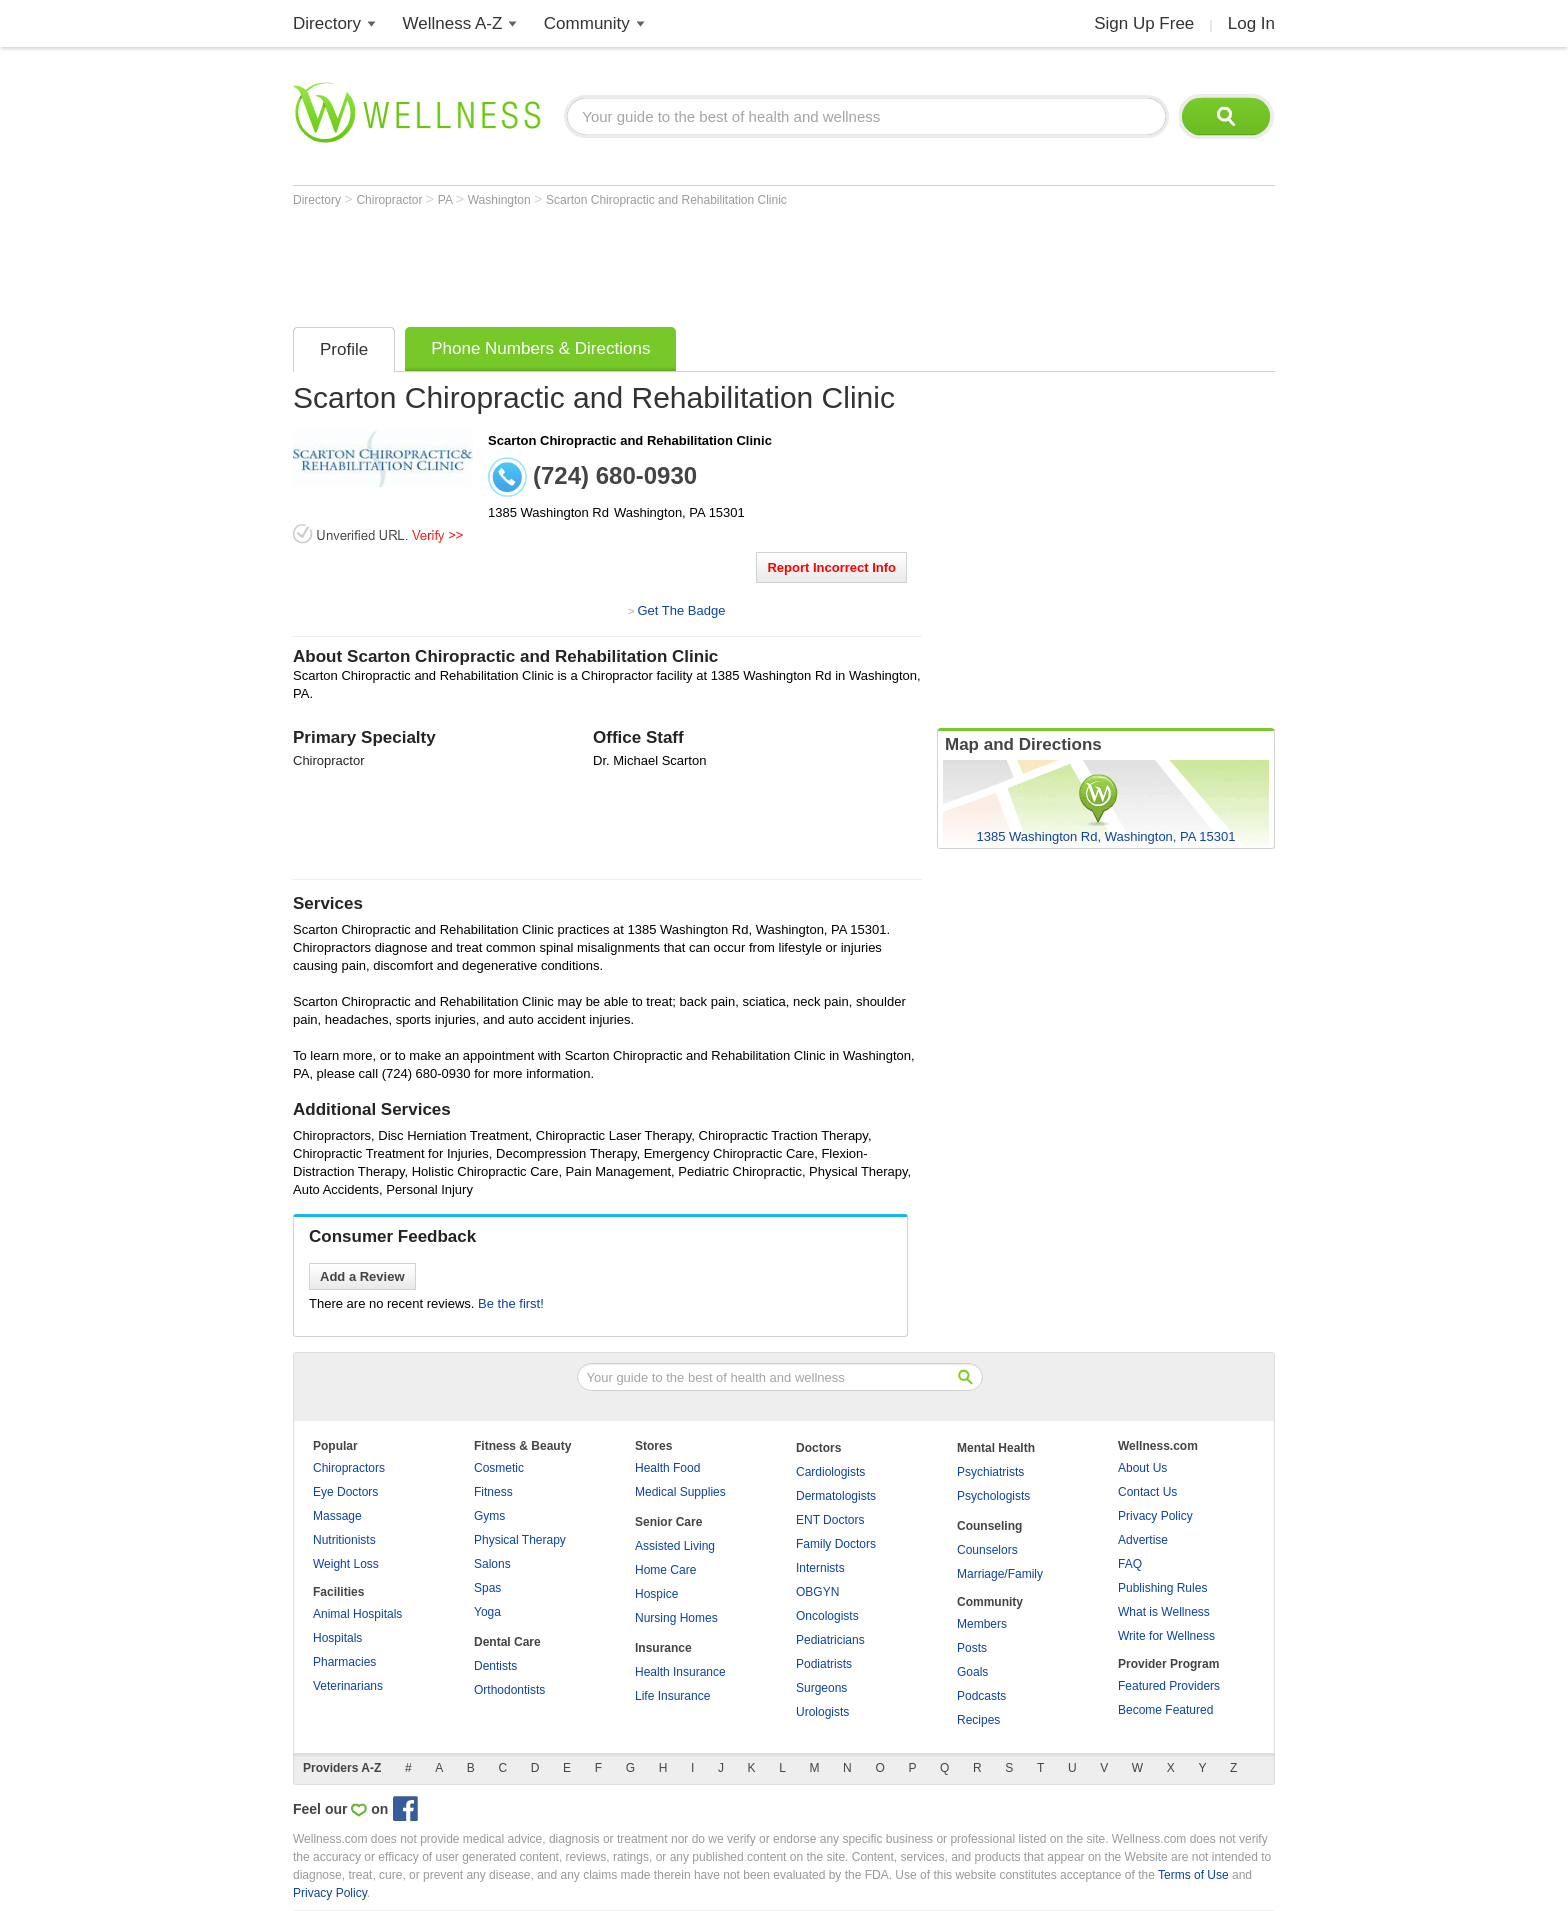 Image resolution: width=1568 pixels, height=1911 pixels. I want to click on Add a Review, so click(362, 1276).